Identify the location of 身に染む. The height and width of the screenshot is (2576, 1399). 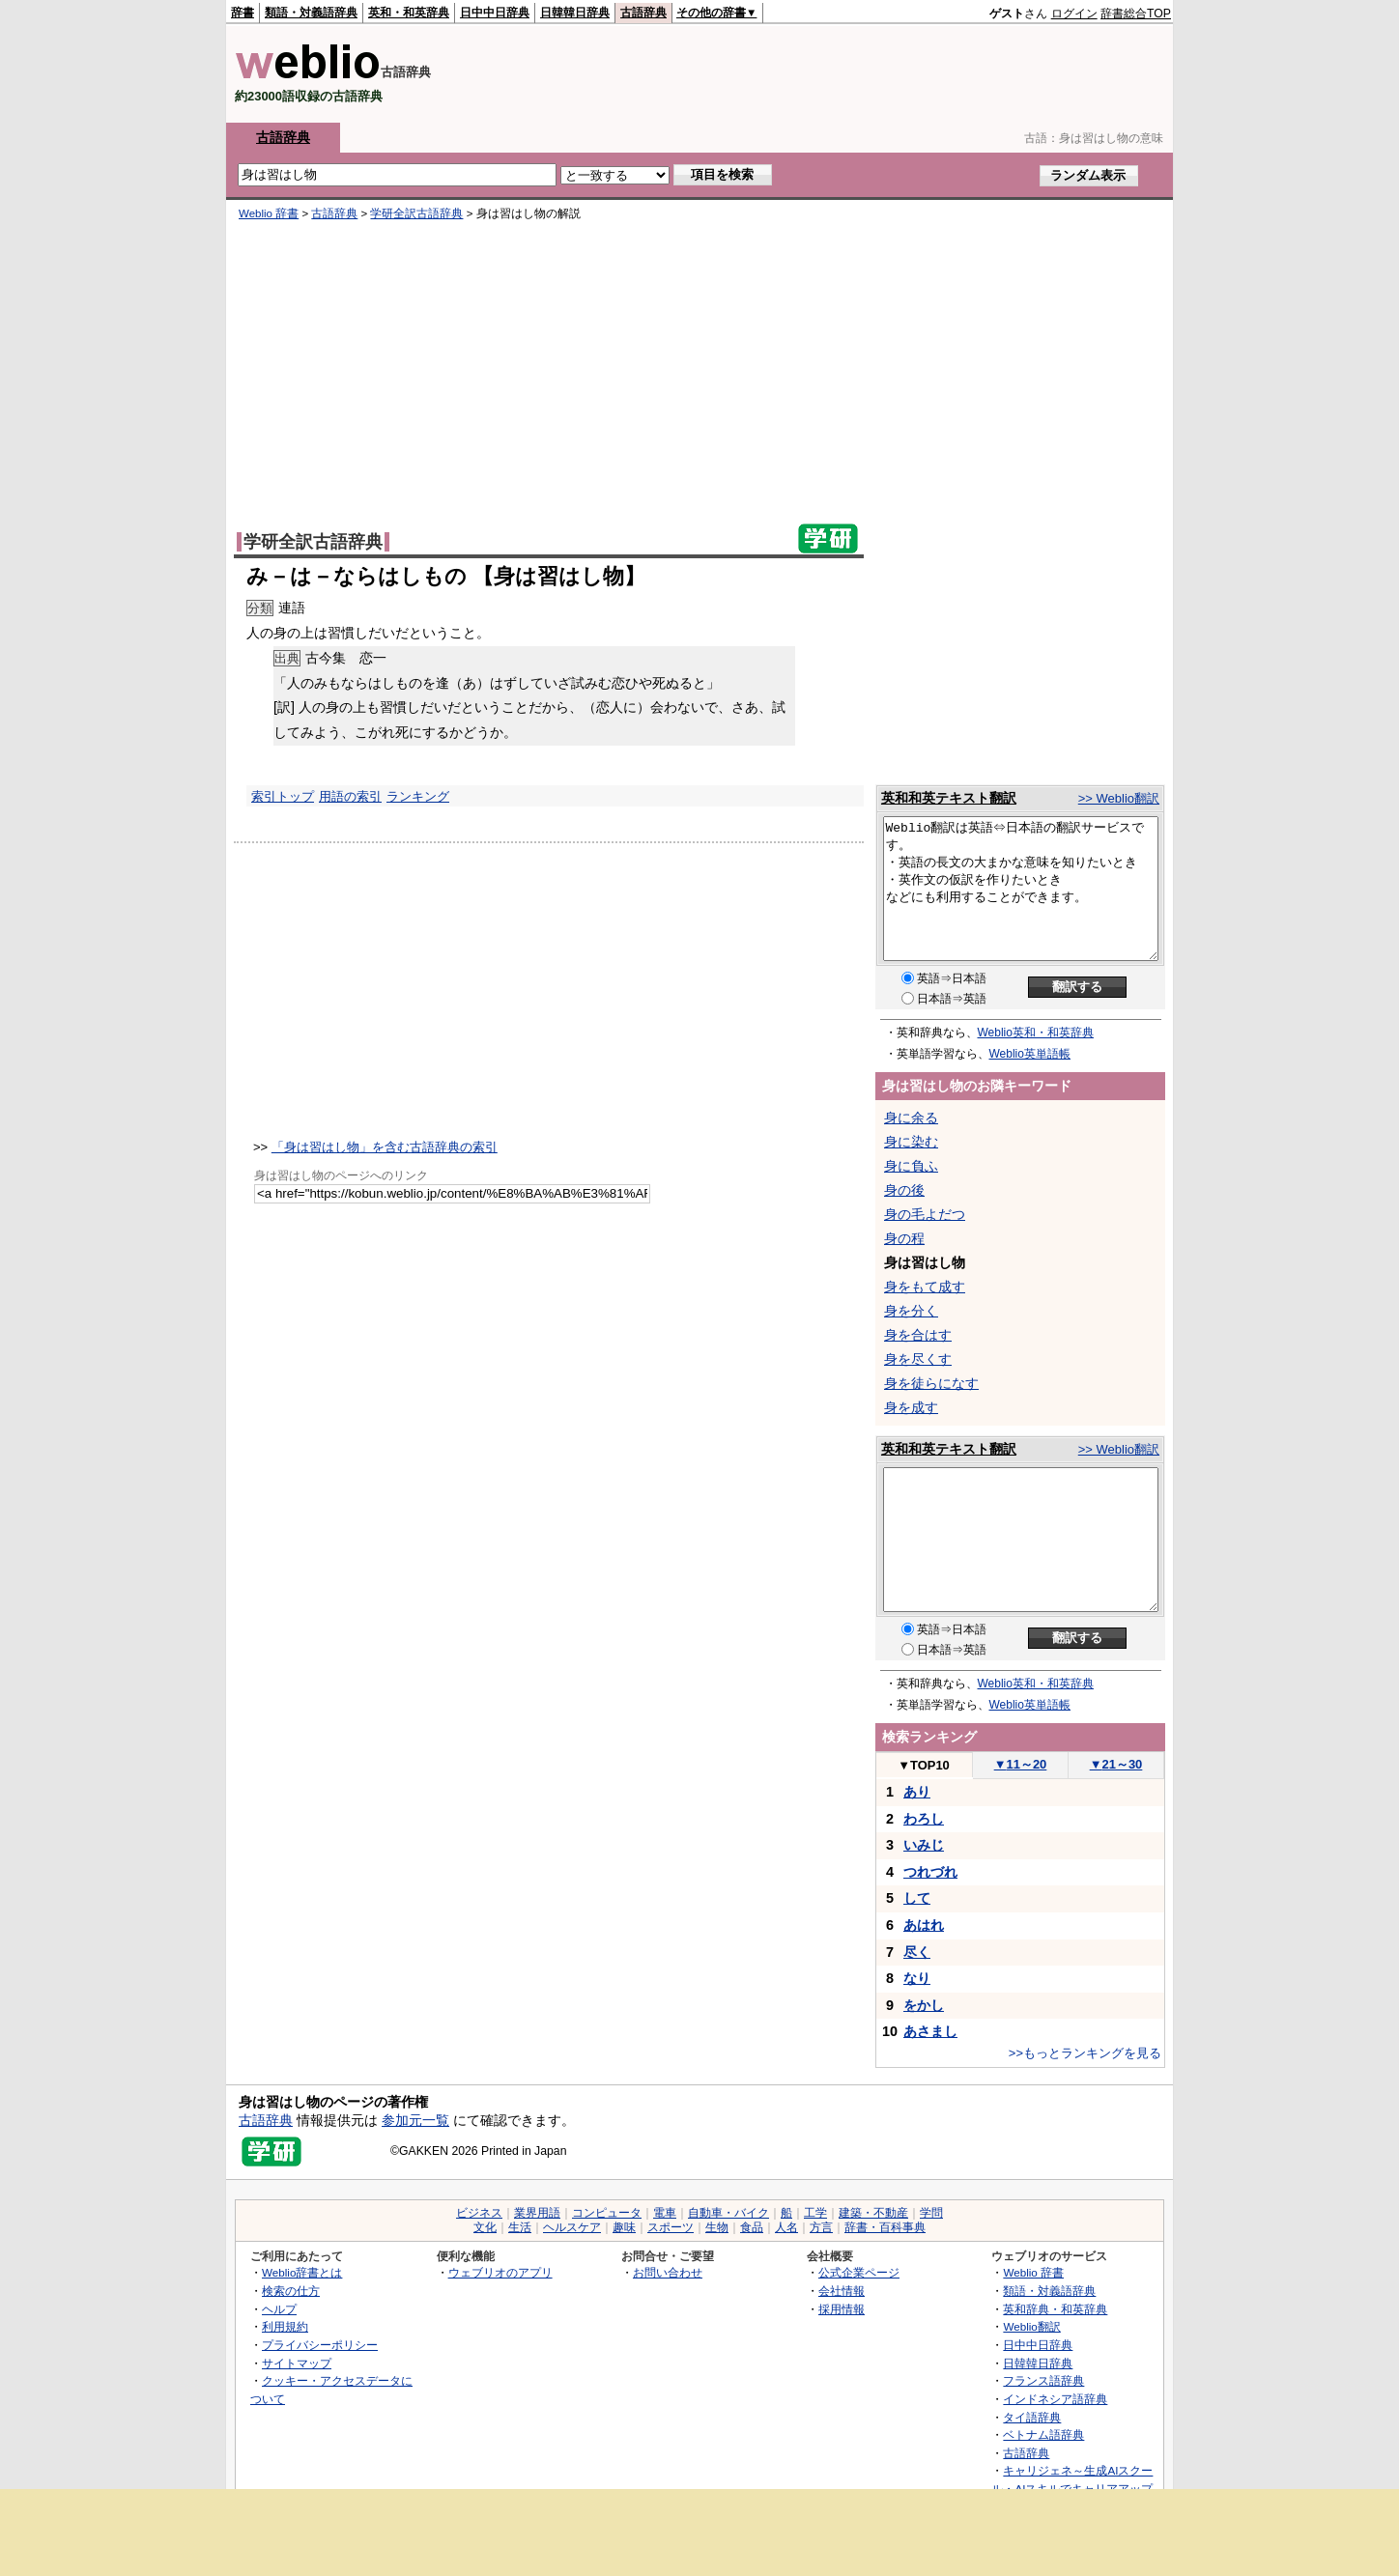
(911, 1141).